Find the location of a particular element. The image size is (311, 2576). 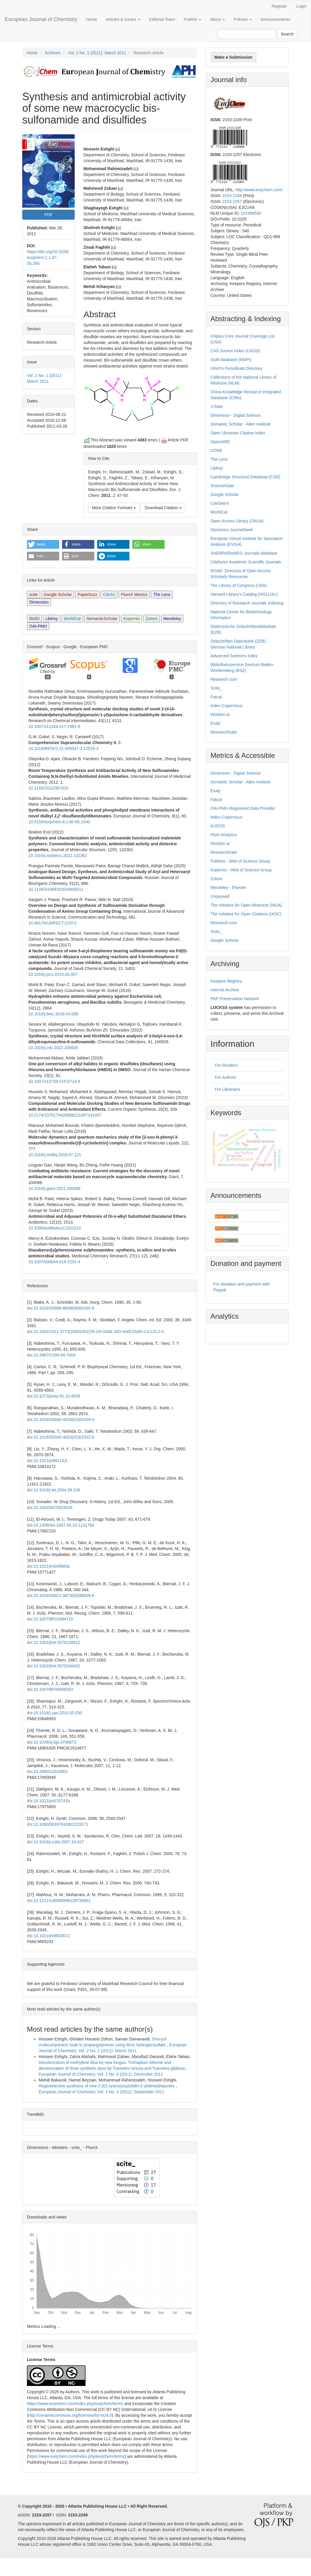

doi:10.1007/BF01084710 is located at coordinates (50, 1619).